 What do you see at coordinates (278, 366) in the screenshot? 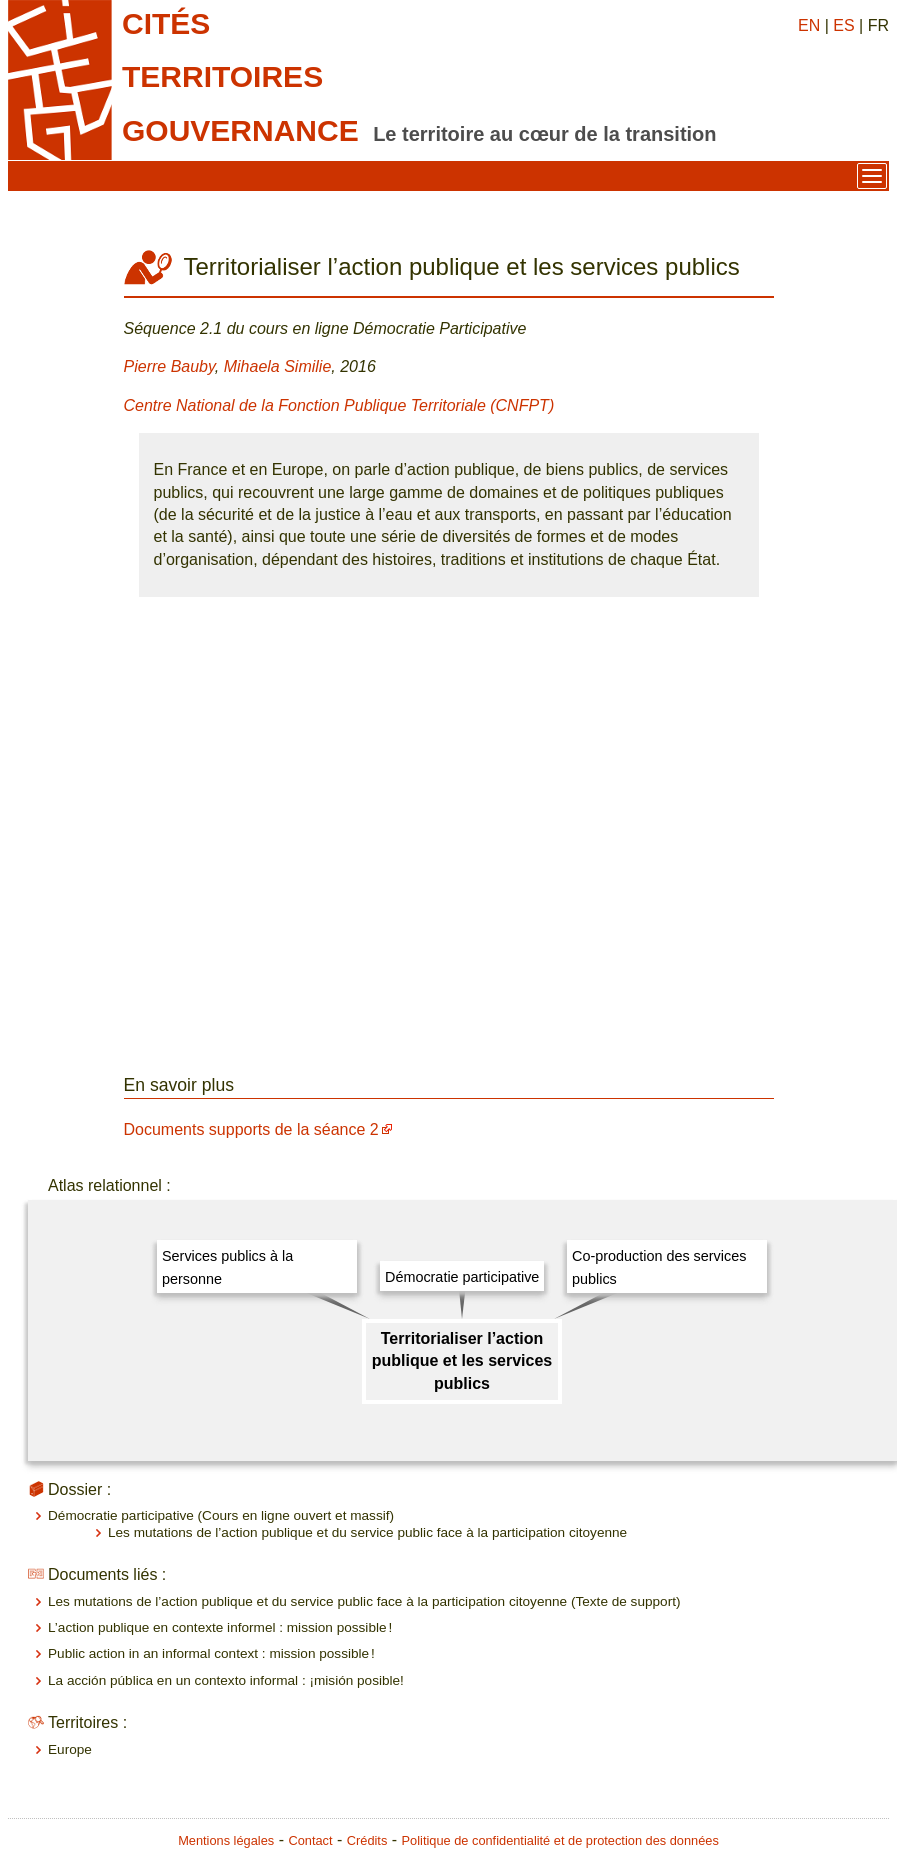
I see `Mihaela Similie` at bounding box center [278, 366].